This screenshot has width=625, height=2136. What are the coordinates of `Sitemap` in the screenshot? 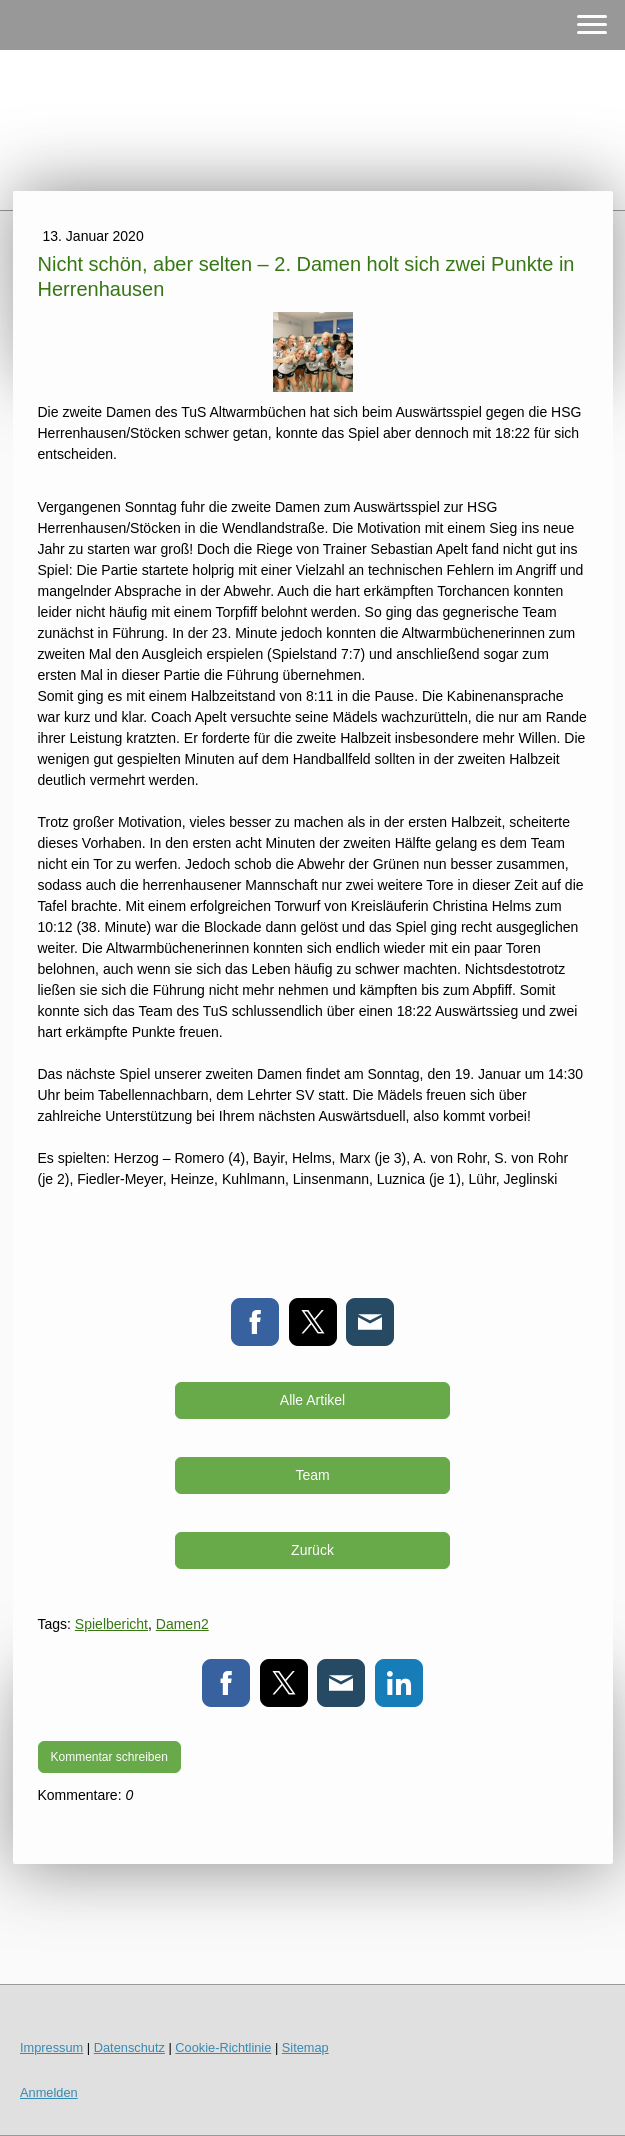 It's located at (305, 2047).